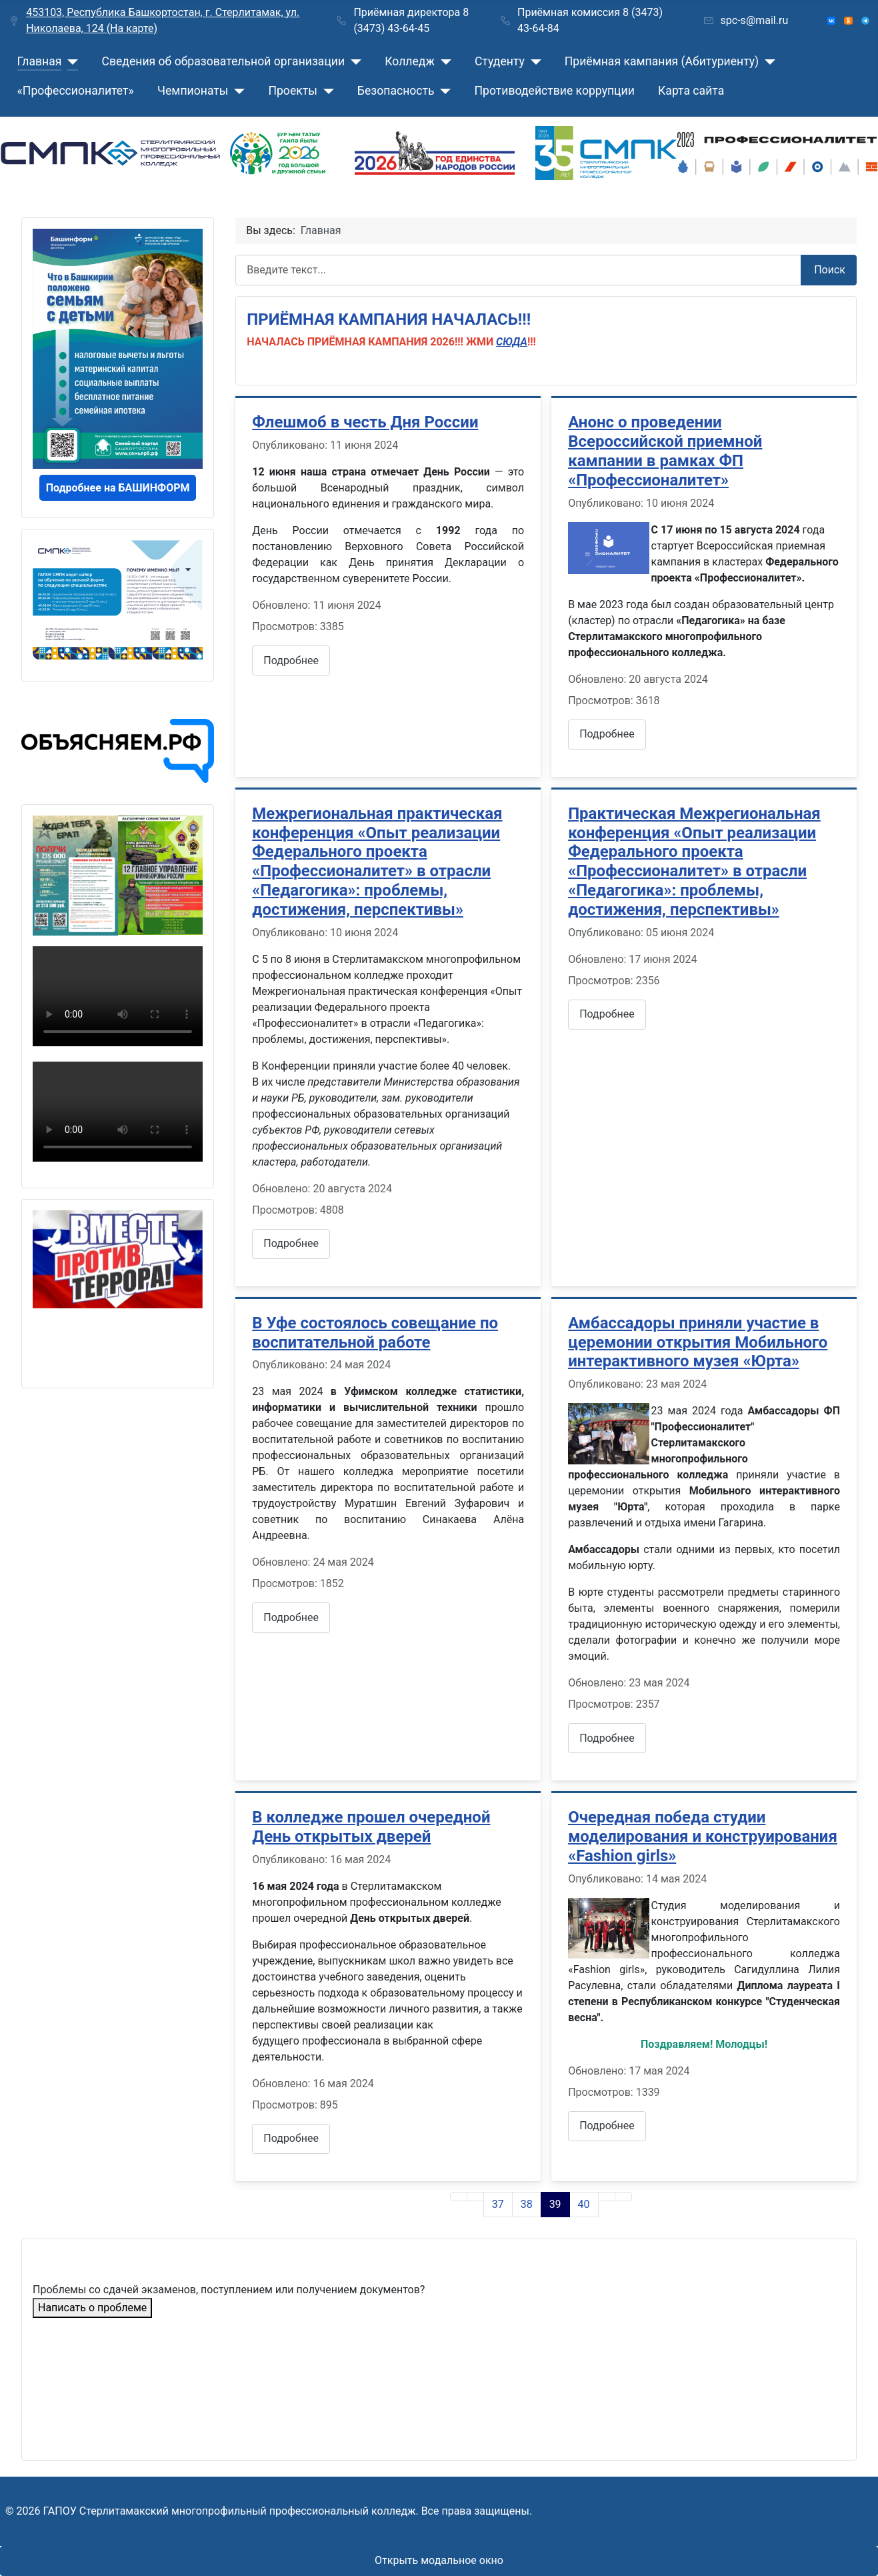 The width and height of the screenshot is (878, 2576). Describe the element at coordinates (829, 269) in the screenshot. I see `Поиск` at that location.